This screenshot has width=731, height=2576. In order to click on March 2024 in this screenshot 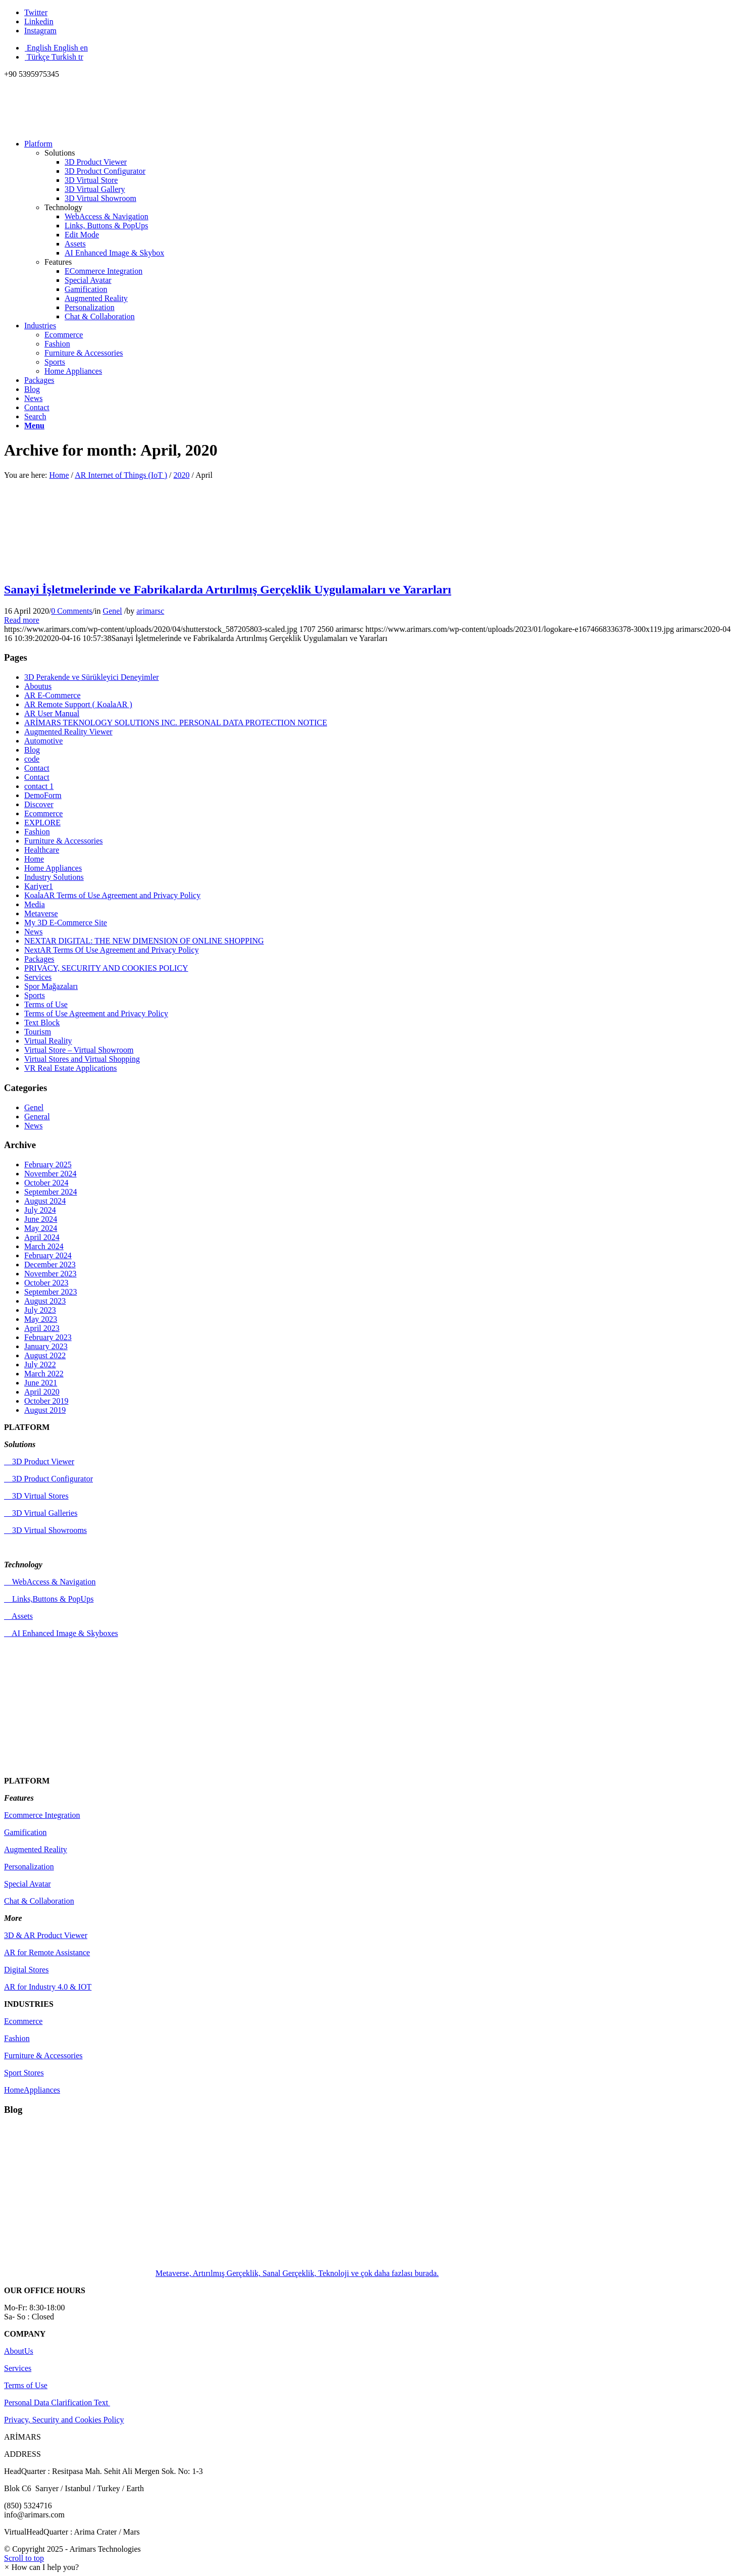, I will do `click(44, 1246)`.